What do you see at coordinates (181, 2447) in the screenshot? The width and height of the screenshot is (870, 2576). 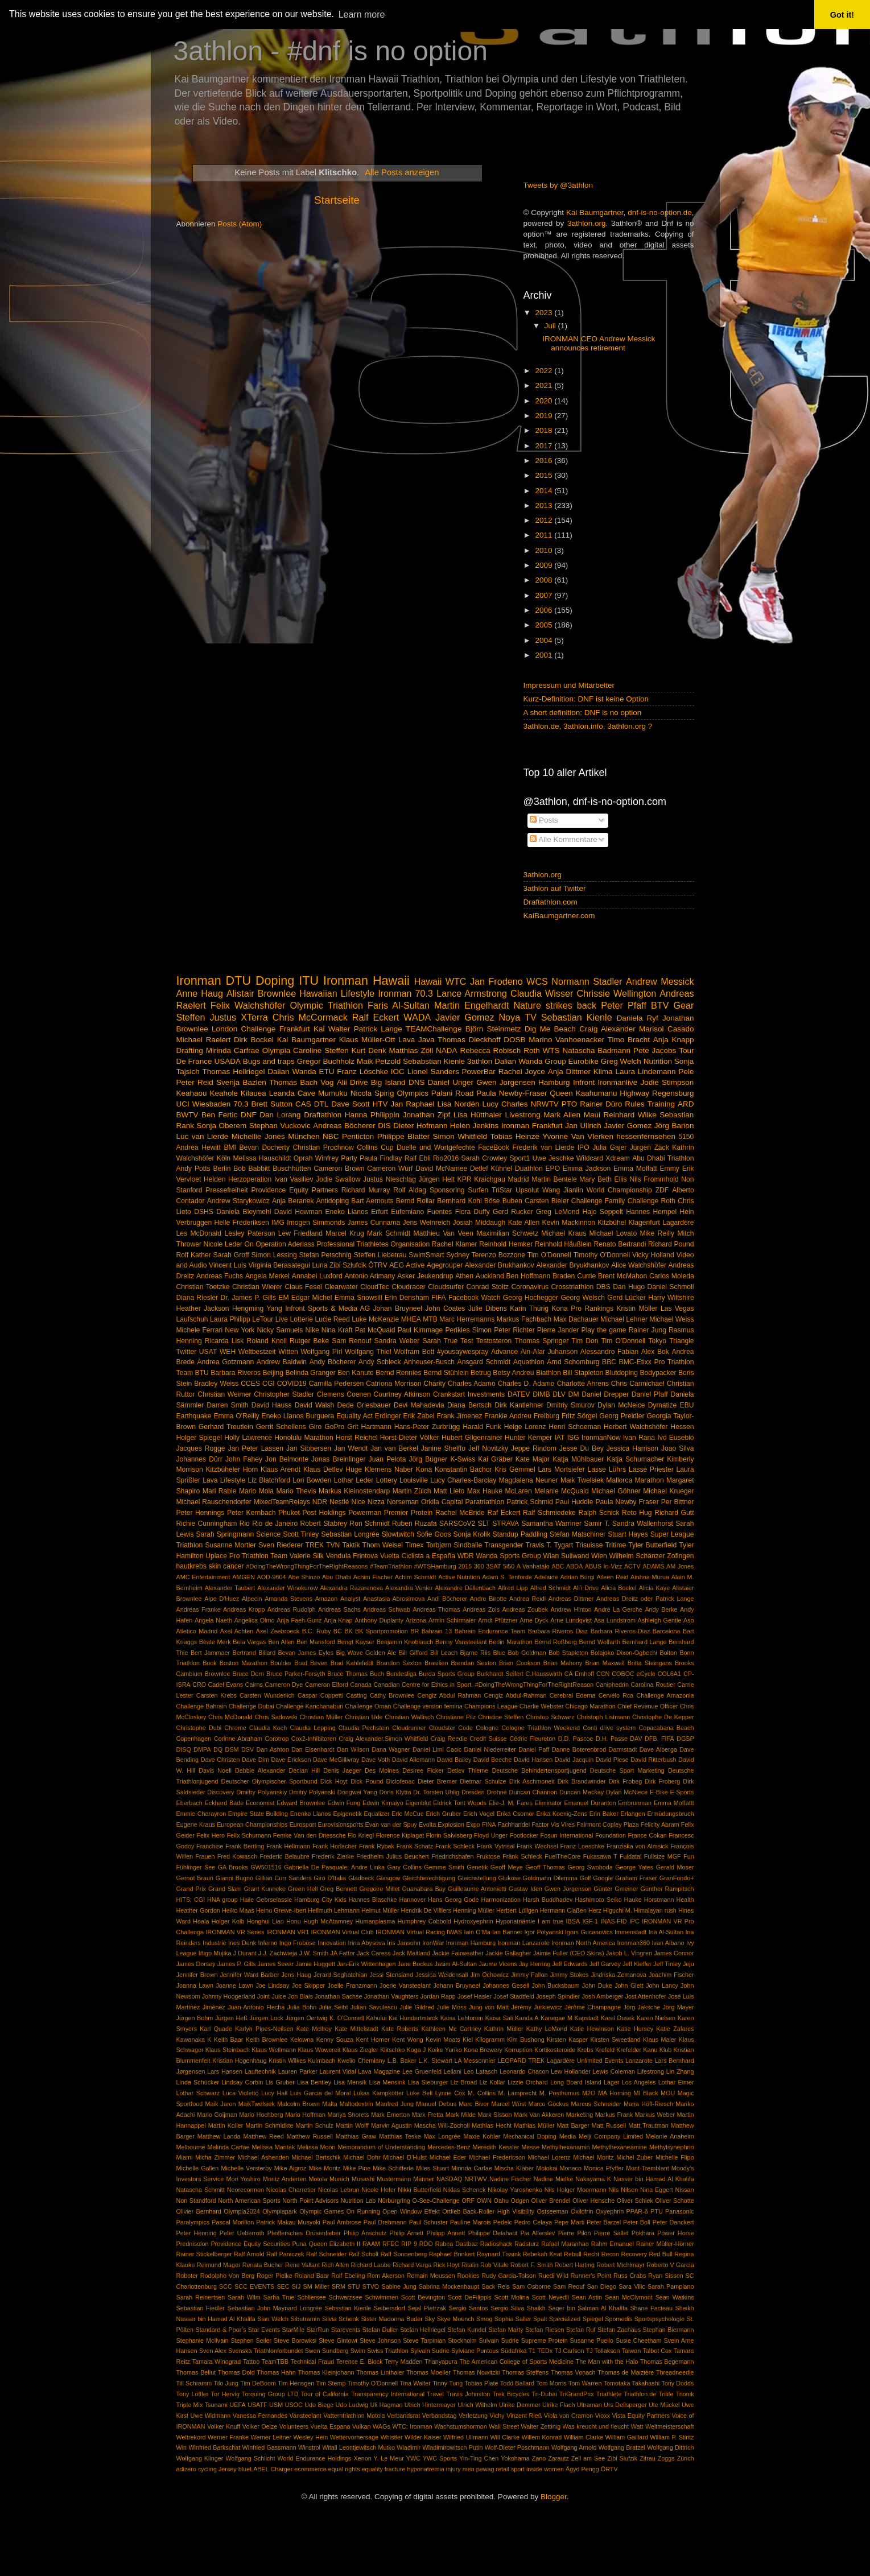 I see `Win` at bounding box center [181, 2447].